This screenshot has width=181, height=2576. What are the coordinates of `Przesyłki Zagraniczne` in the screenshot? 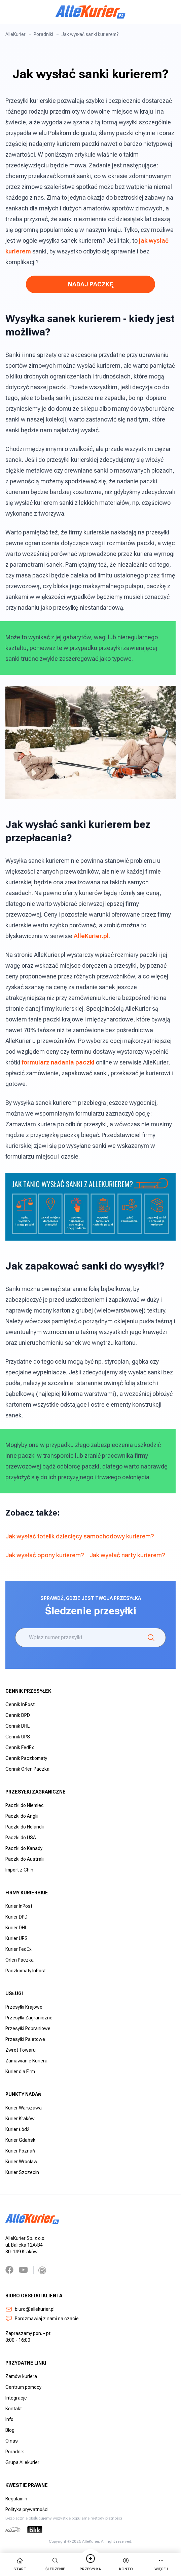 It's located at (28, 2017).